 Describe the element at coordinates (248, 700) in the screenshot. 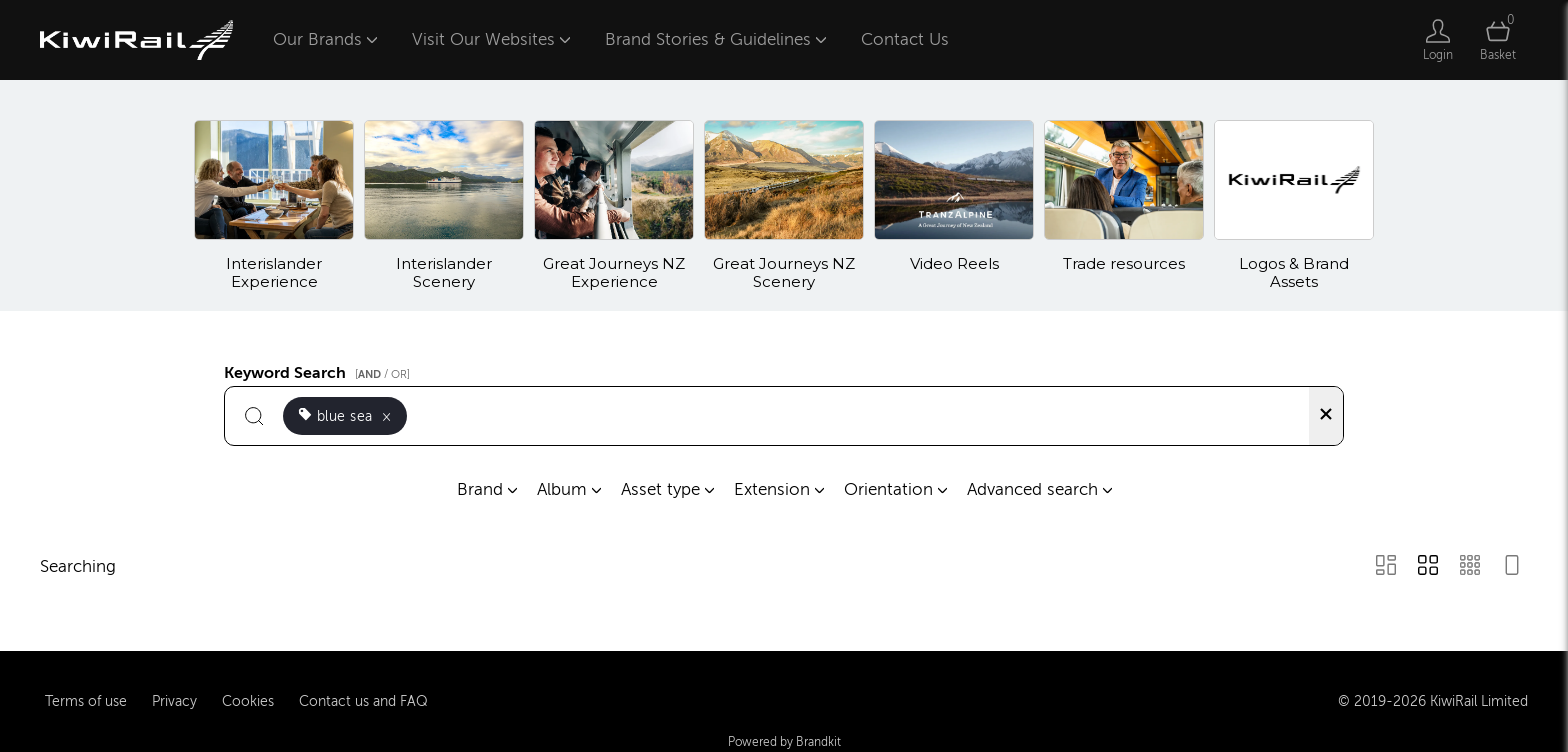

I see `Cookies` at that location.